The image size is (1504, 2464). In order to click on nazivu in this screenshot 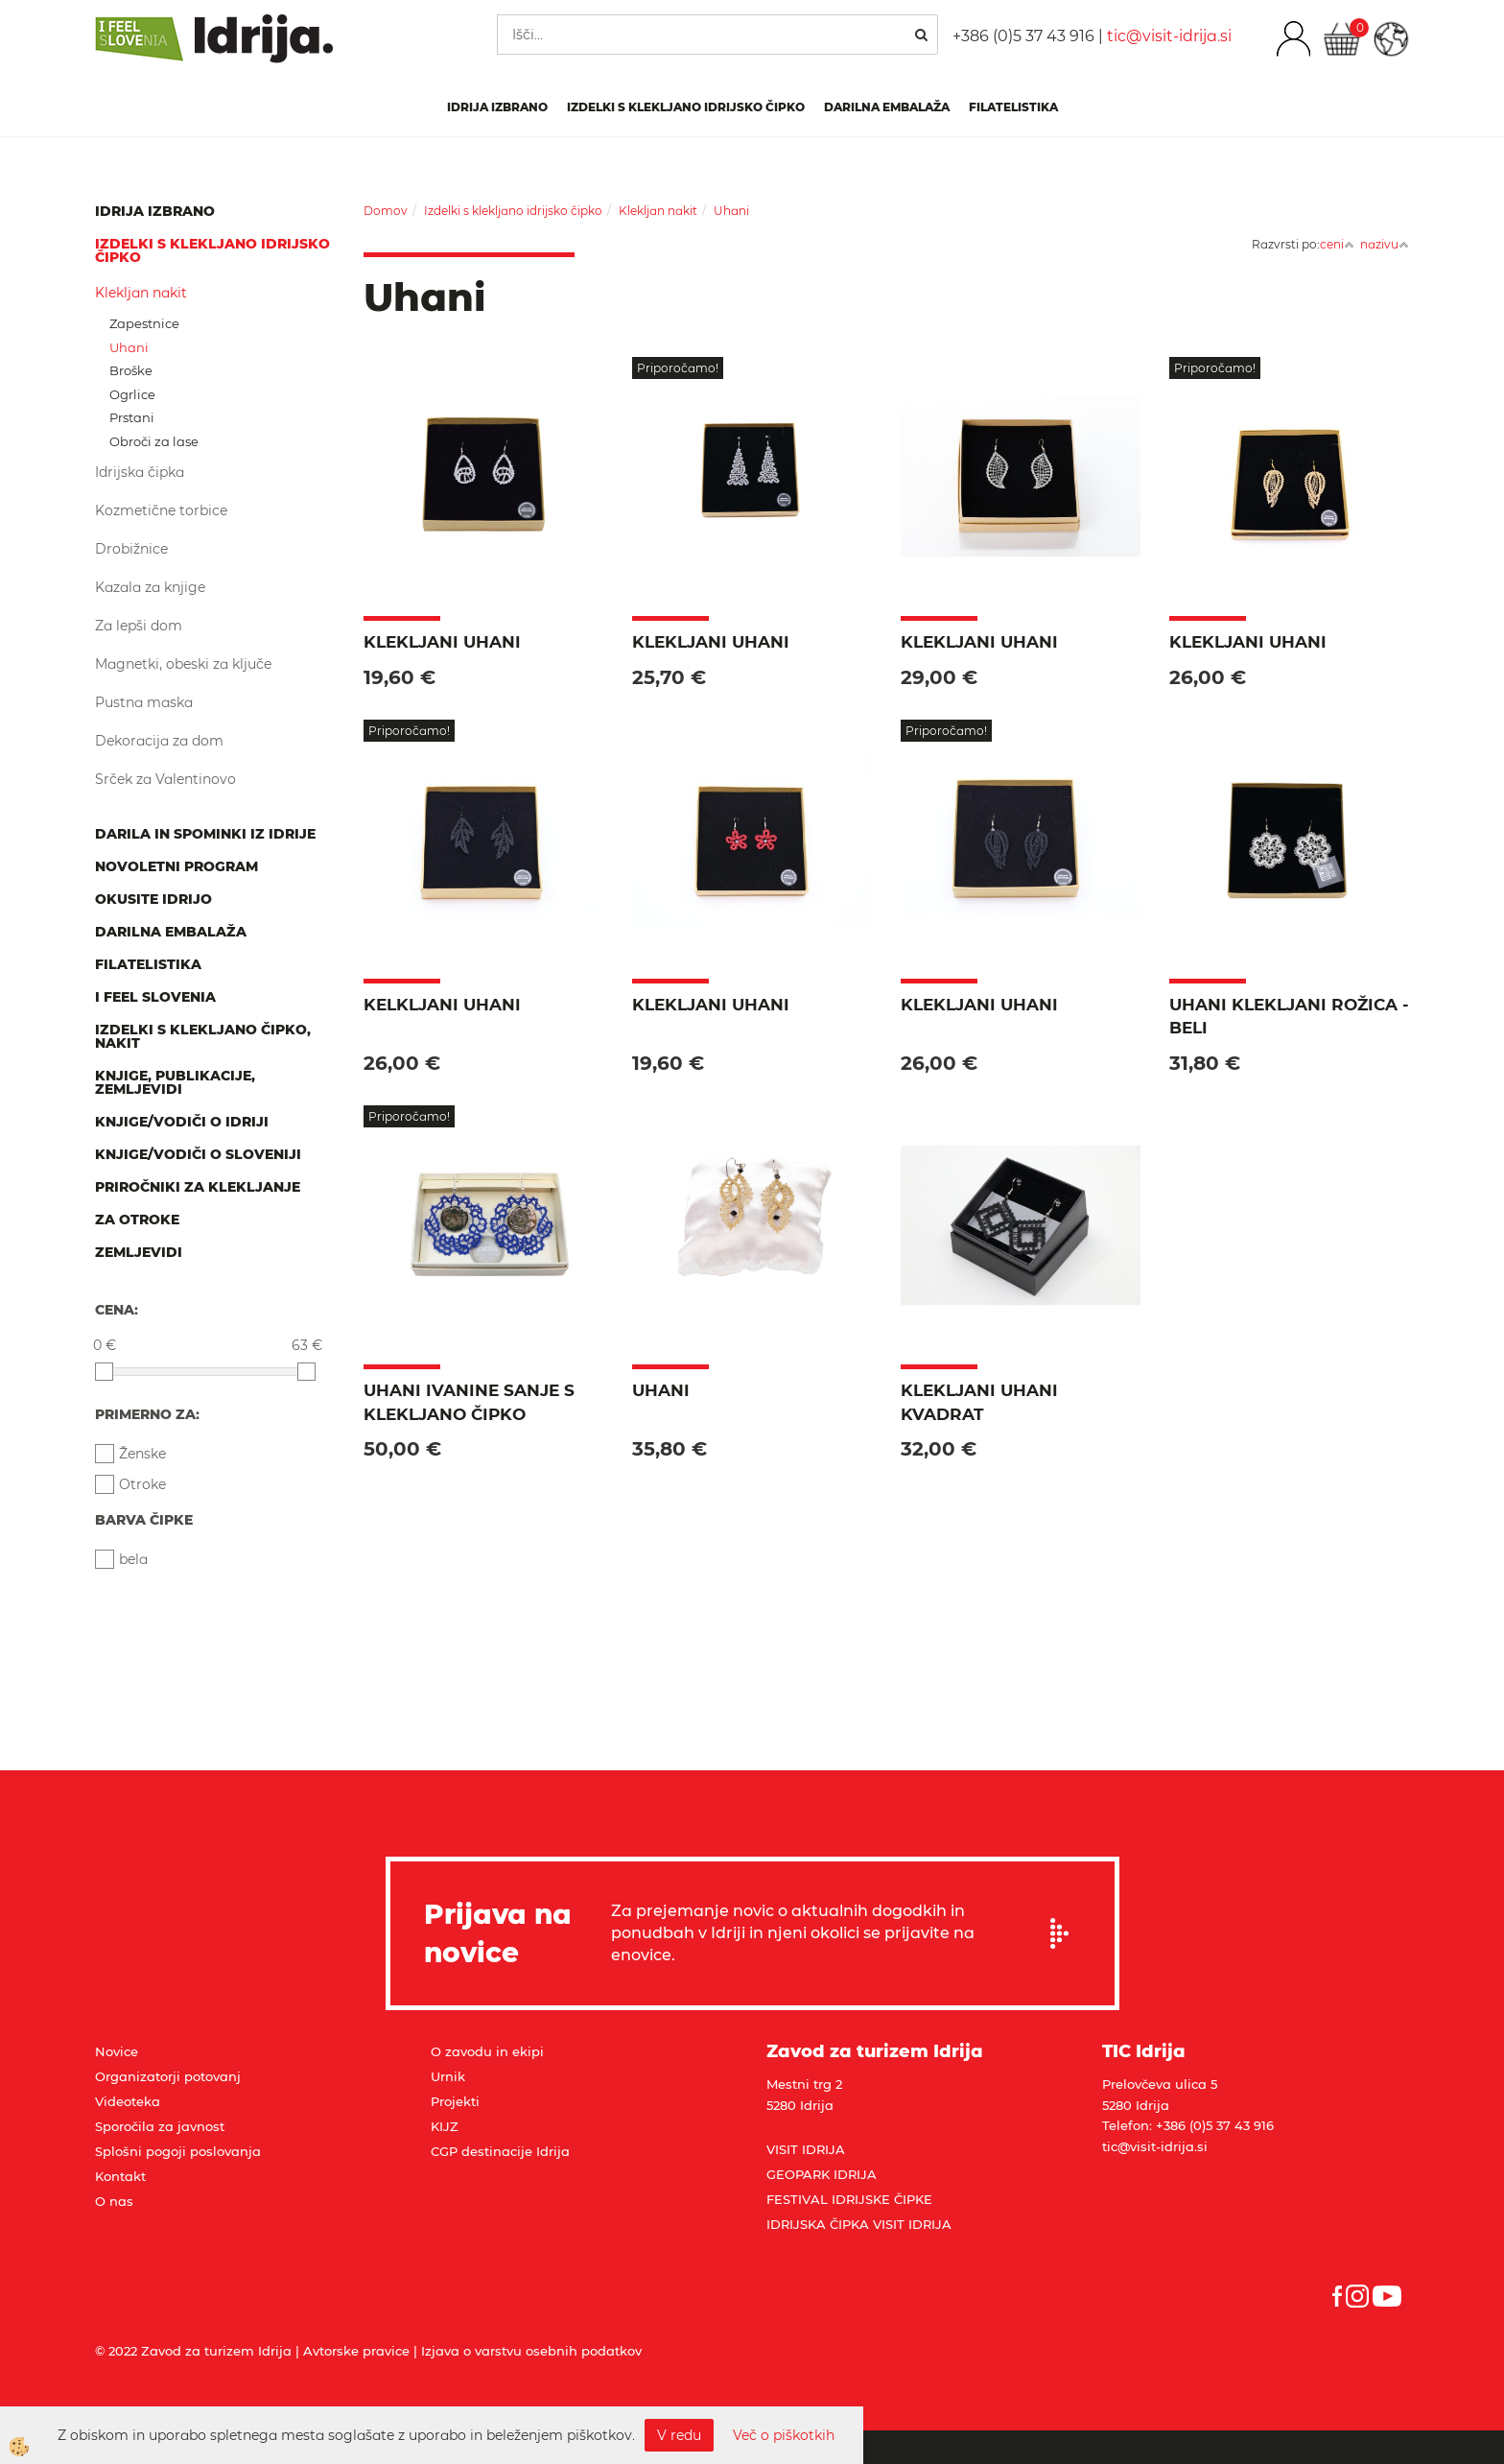, I will do `click(1384, 244)`.